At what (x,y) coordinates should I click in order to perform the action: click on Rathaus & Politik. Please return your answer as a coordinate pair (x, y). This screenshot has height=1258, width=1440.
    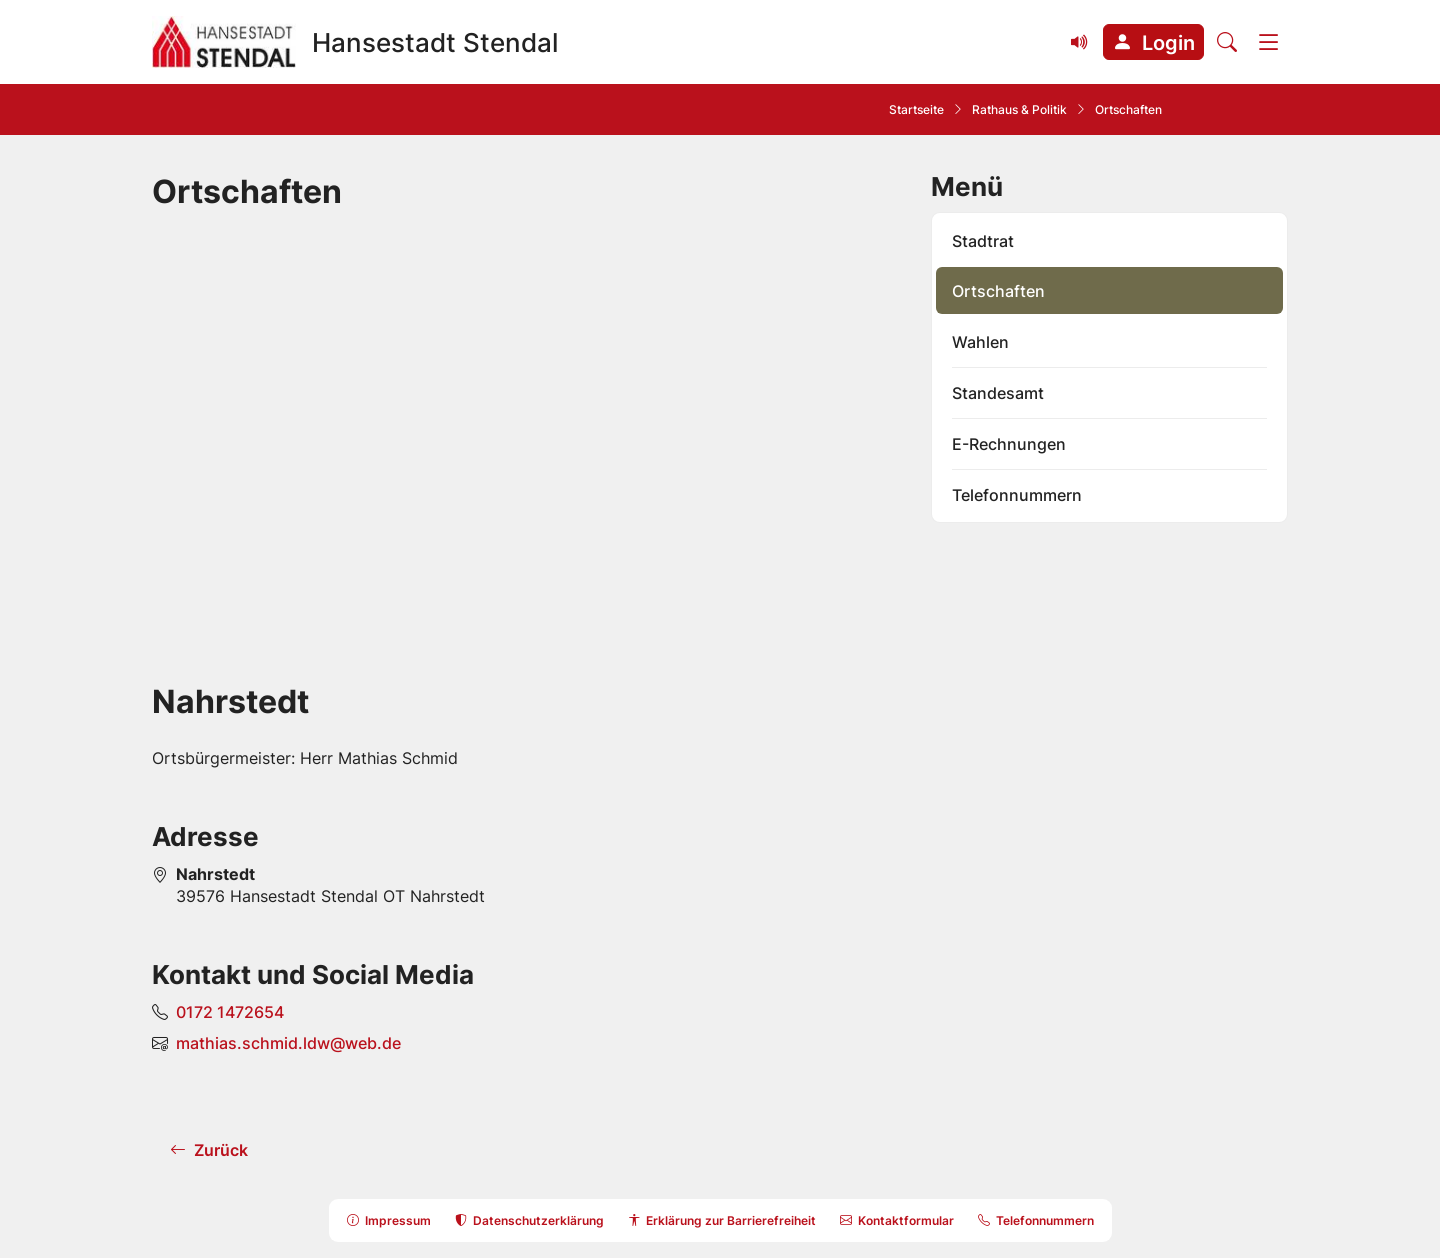
    Looking at the image, I should click on (1019, 109).